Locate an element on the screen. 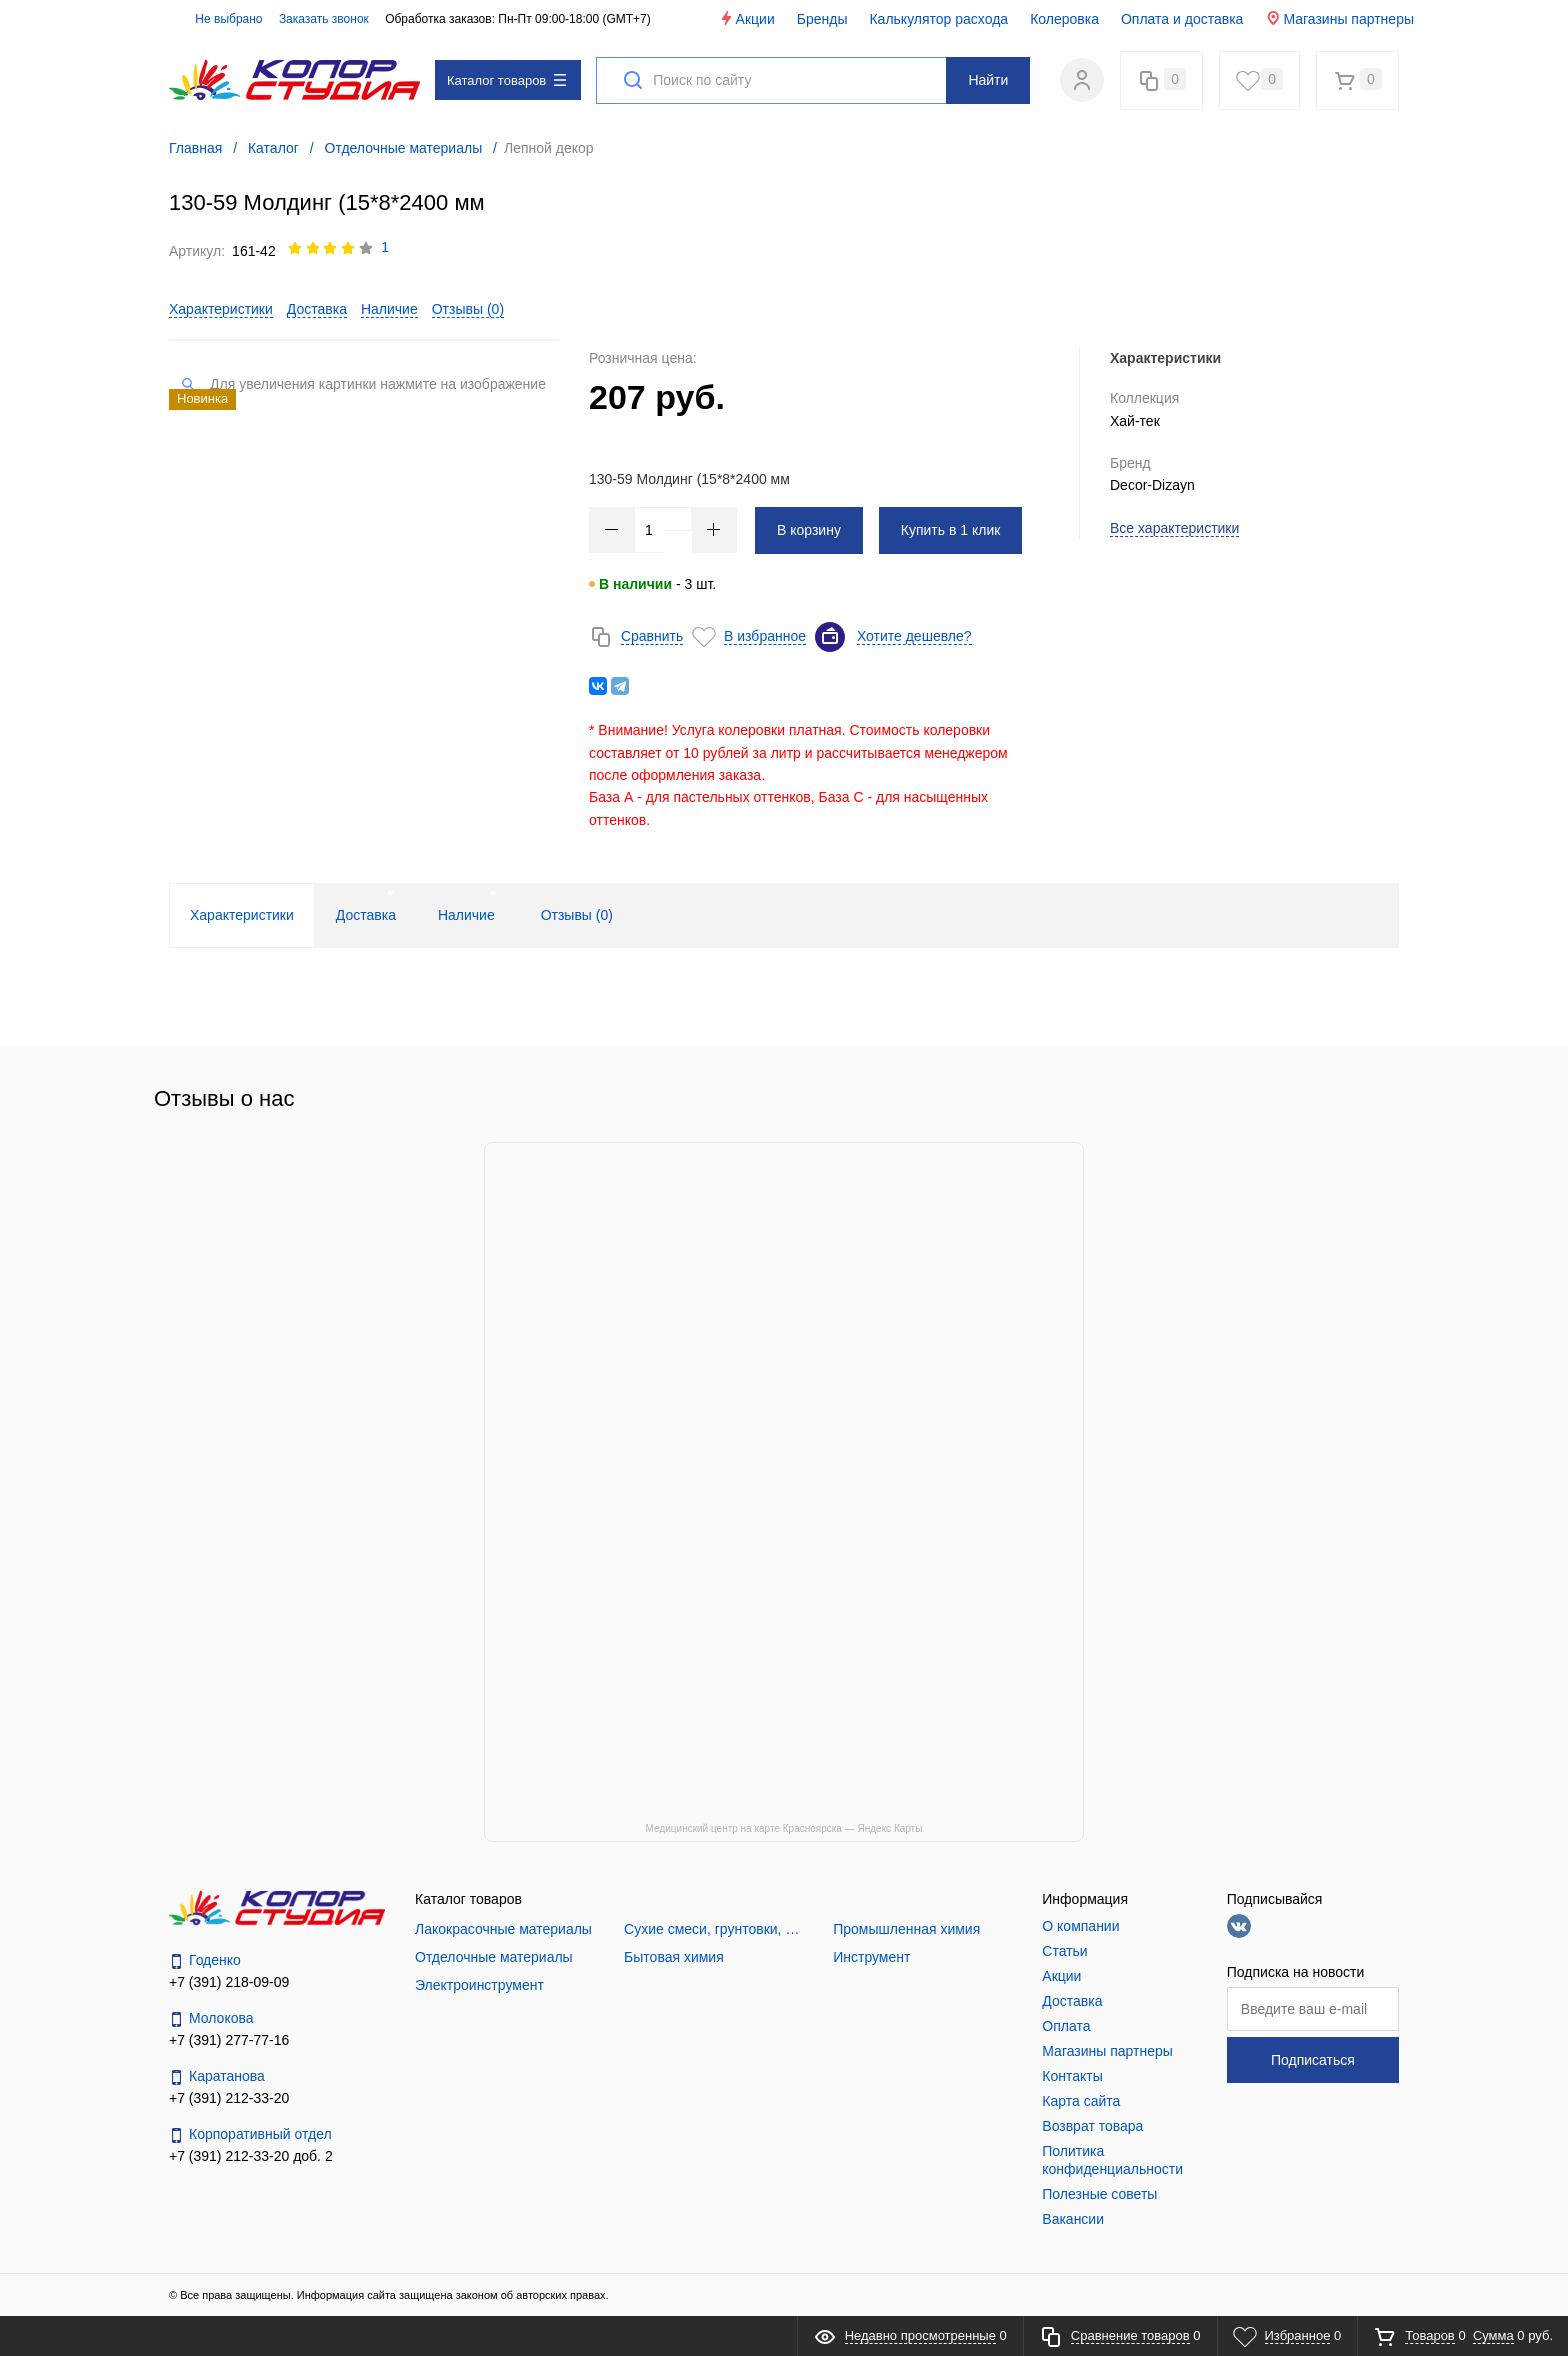  Акции is located at coordinates (746, 18).